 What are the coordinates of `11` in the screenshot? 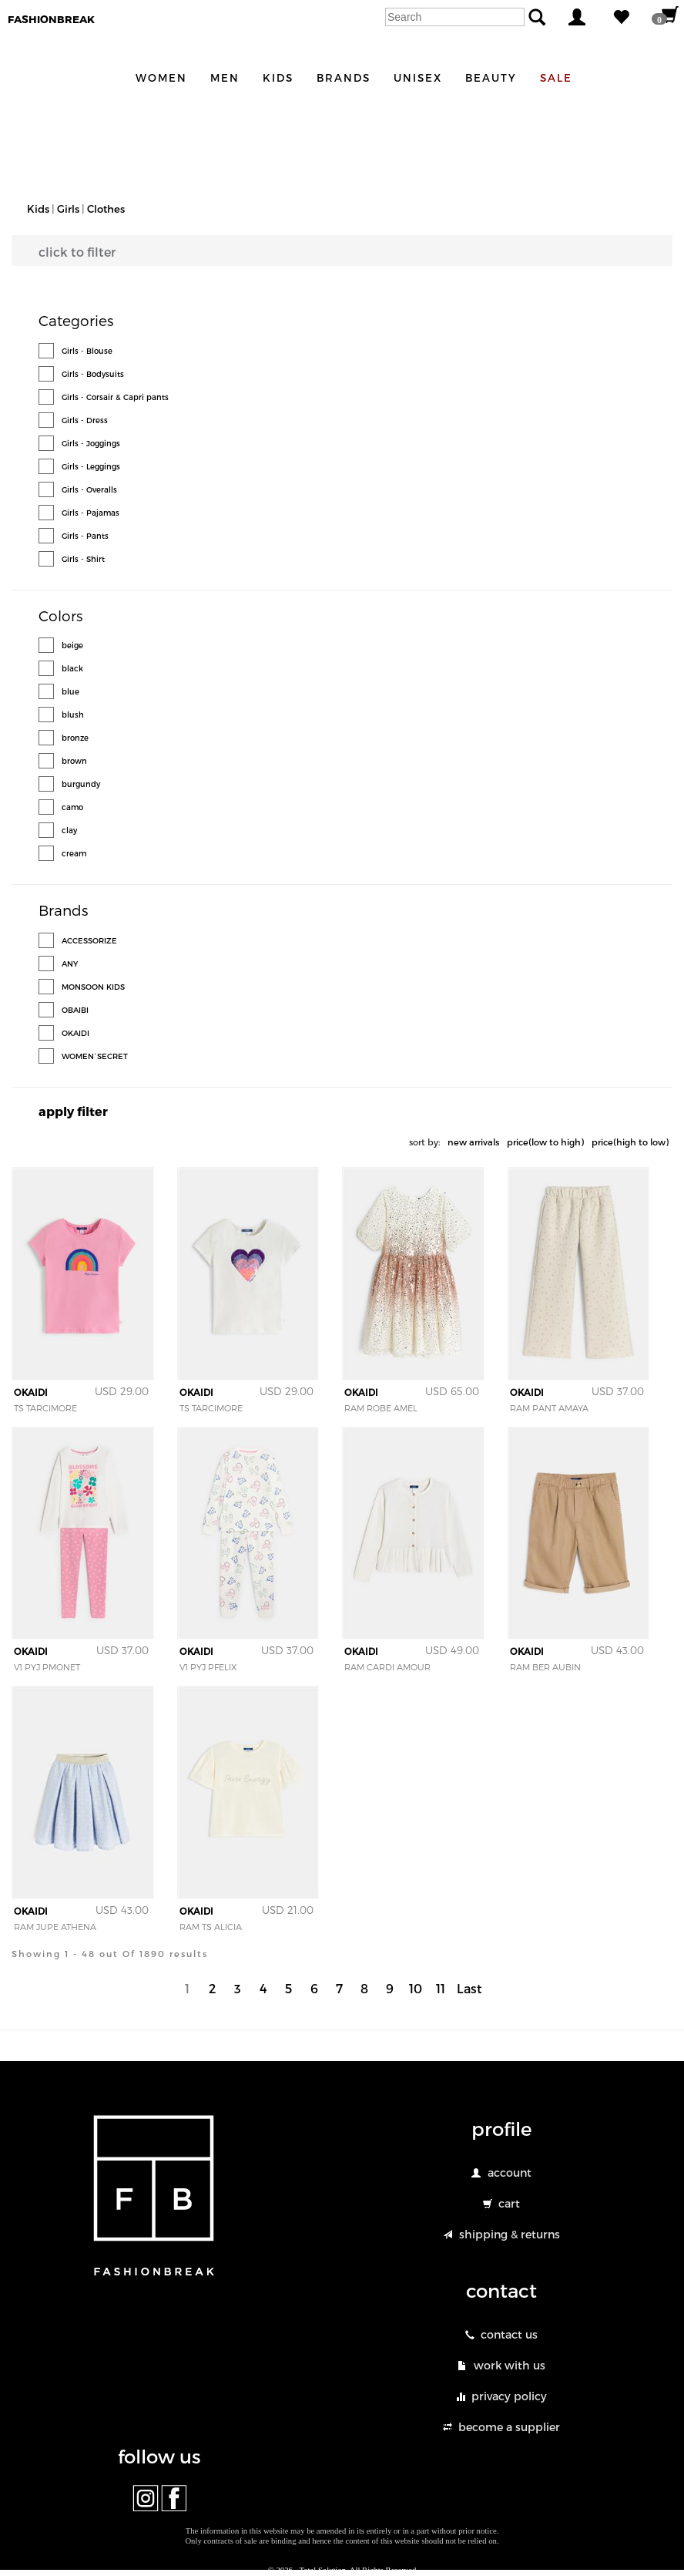 It's located at (440, 1988).